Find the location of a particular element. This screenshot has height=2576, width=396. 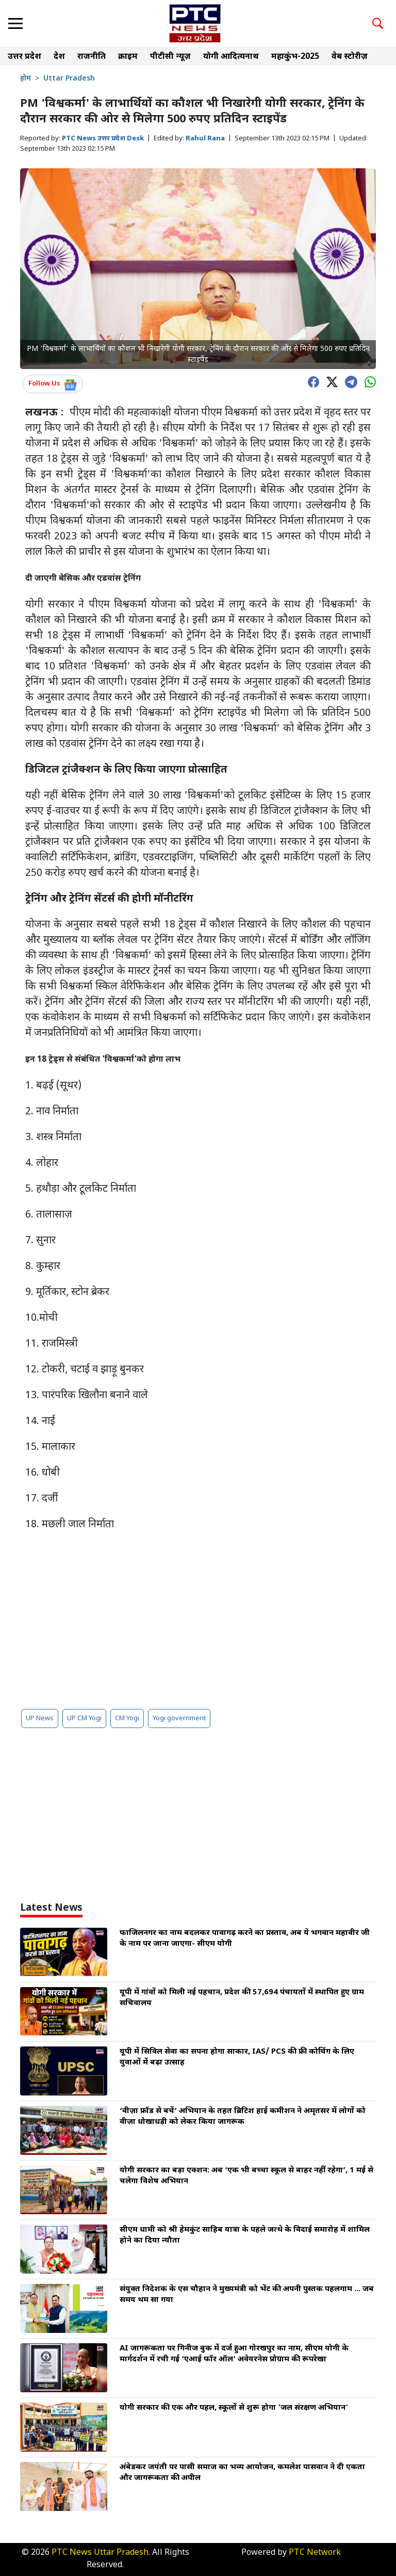

PTC News Uttar Pradesh. is located at coordinates (101, 2553).